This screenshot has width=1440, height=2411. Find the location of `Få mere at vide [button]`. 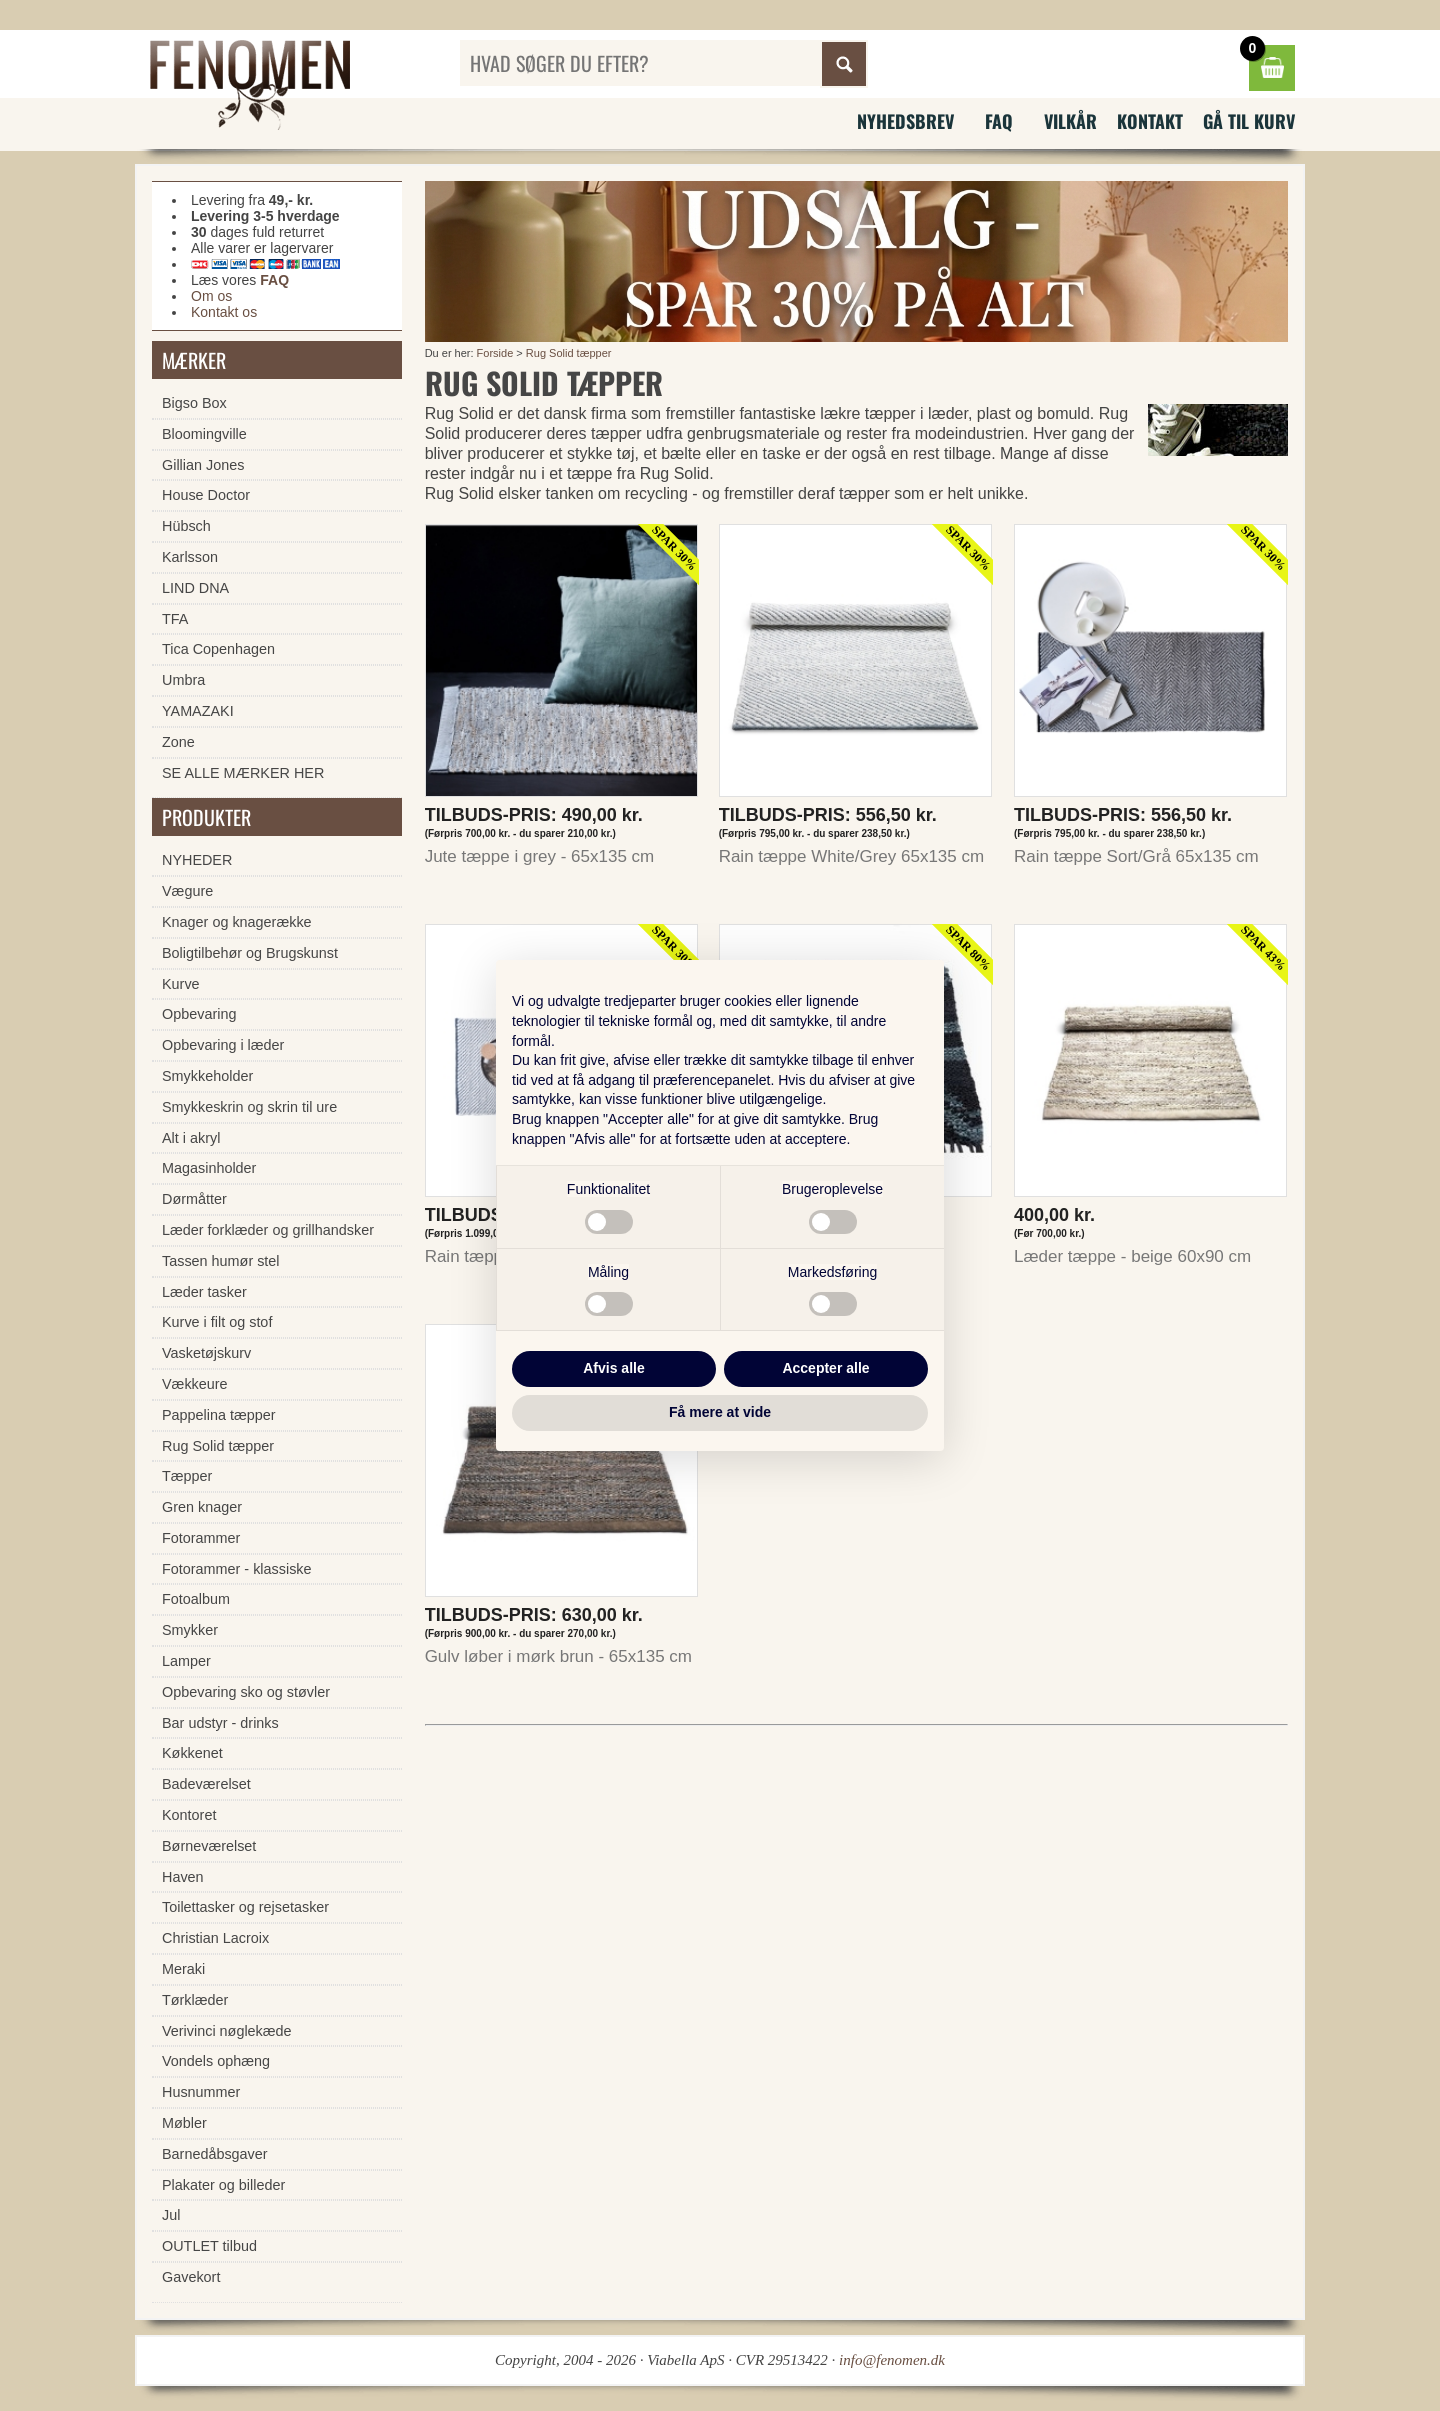

Få mere at vide [button] is located at coordinates (720, 1412).